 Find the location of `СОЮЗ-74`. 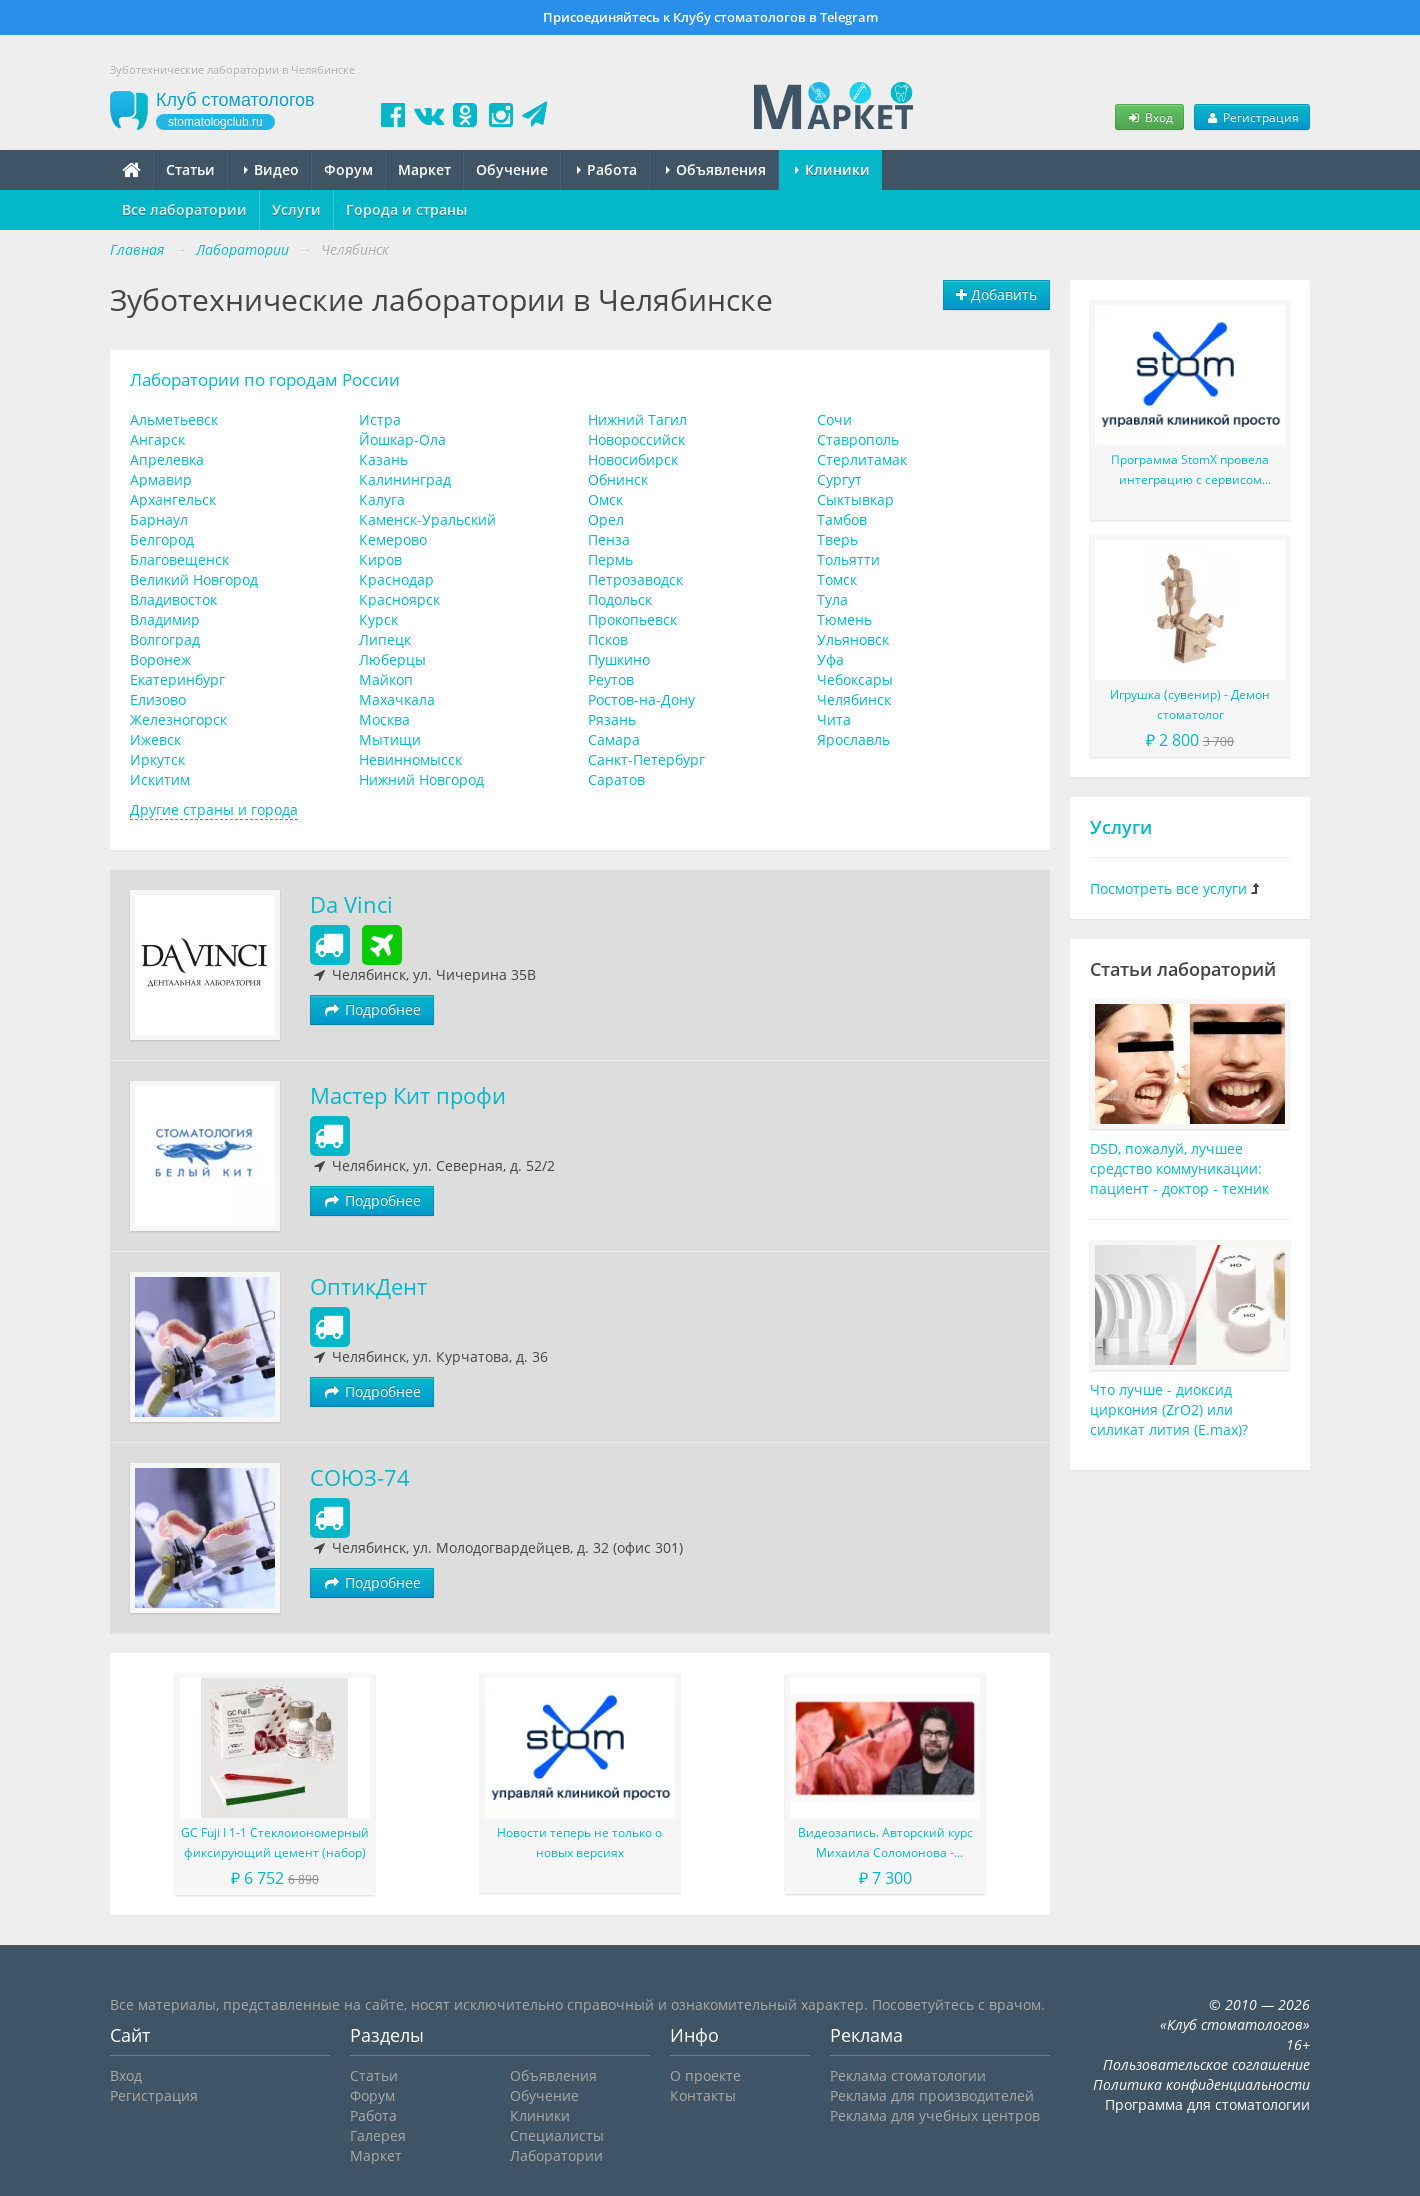

СОЮЗ-74 is located at coordinates (360, 1477).